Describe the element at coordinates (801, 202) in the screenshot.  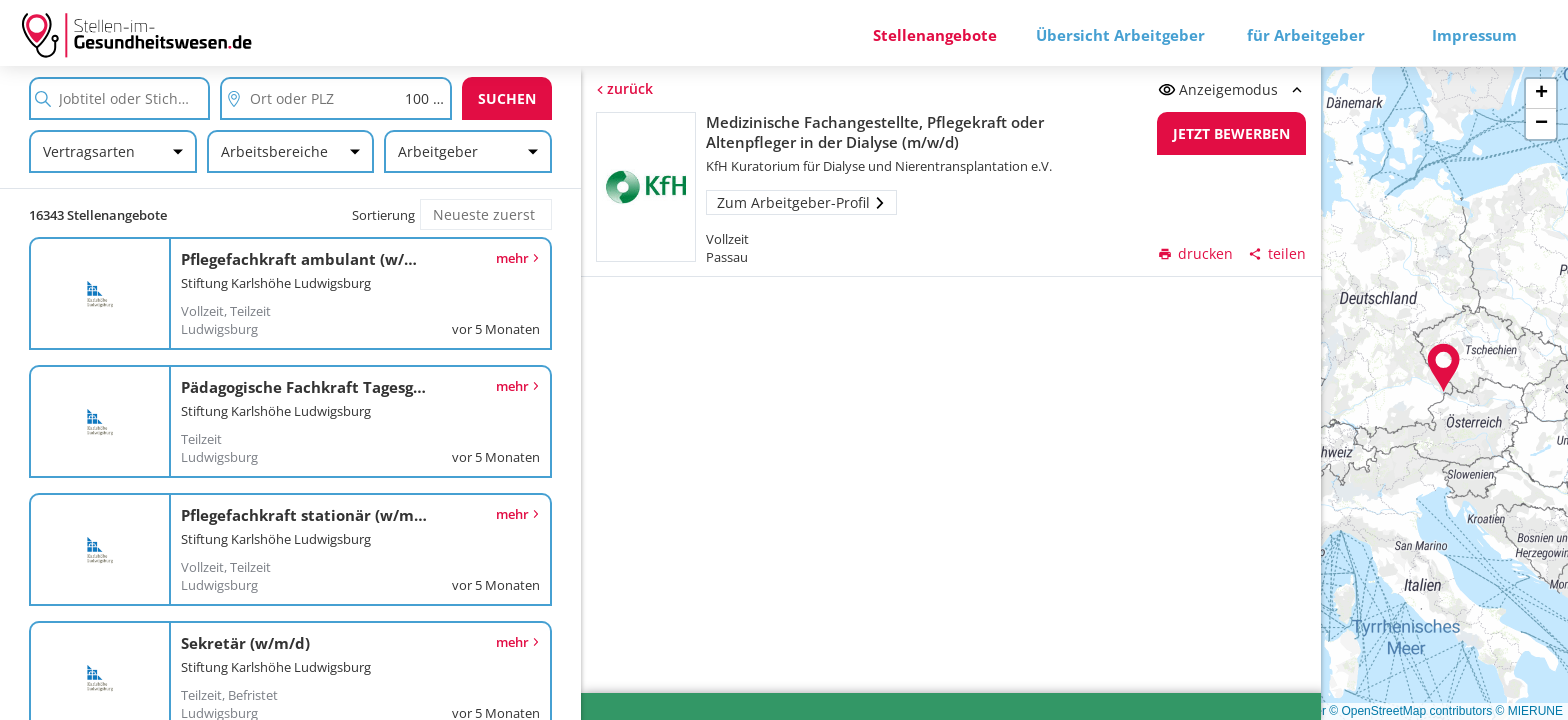
I see `Zum Arbeitgeber-Profil` at that location.